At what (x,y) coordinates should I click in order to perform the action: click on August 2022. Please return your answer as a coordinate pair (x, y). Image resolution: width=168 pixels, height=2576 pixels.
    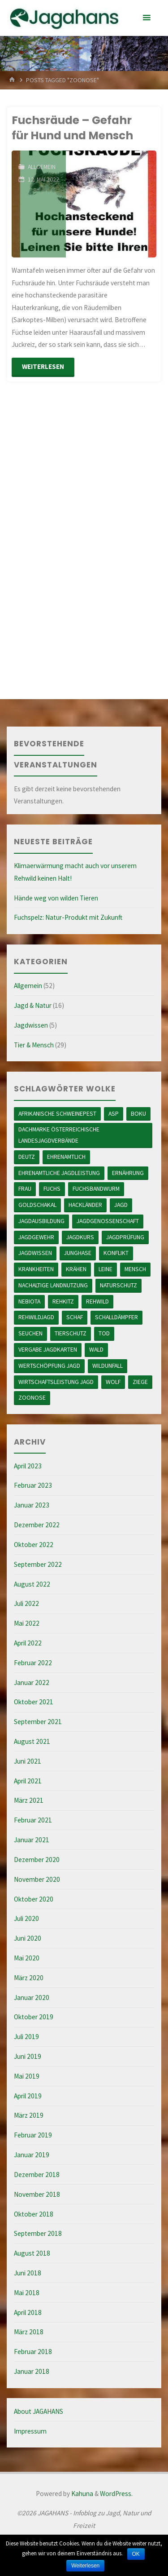
    Looking at the image, I should click on (32, 1584).